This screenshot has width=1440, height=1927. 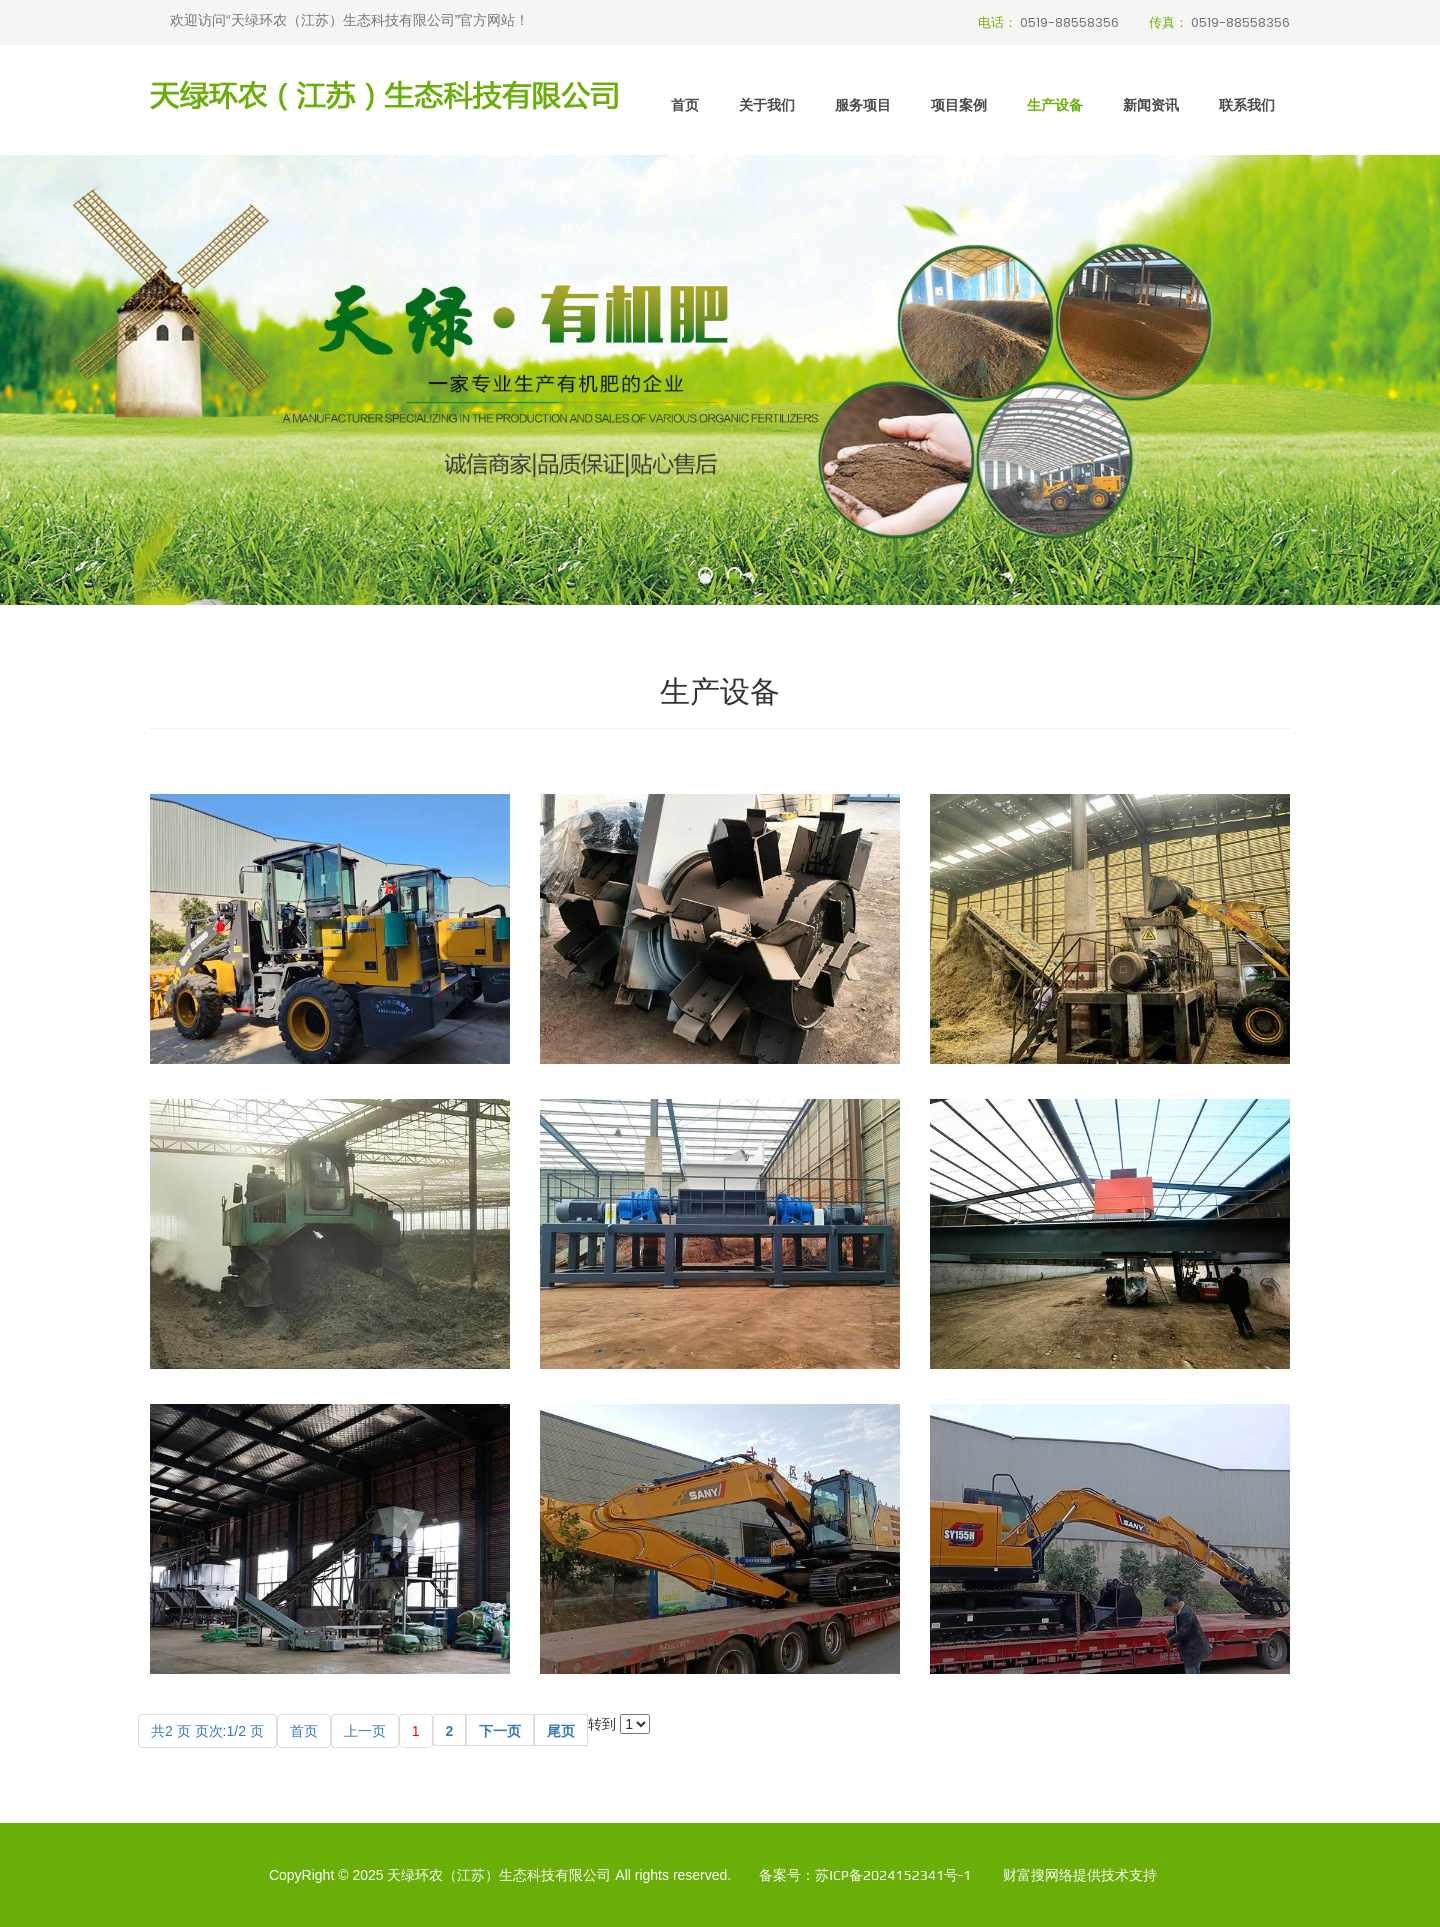 I want to click on [option], so click(x=720, y=380).